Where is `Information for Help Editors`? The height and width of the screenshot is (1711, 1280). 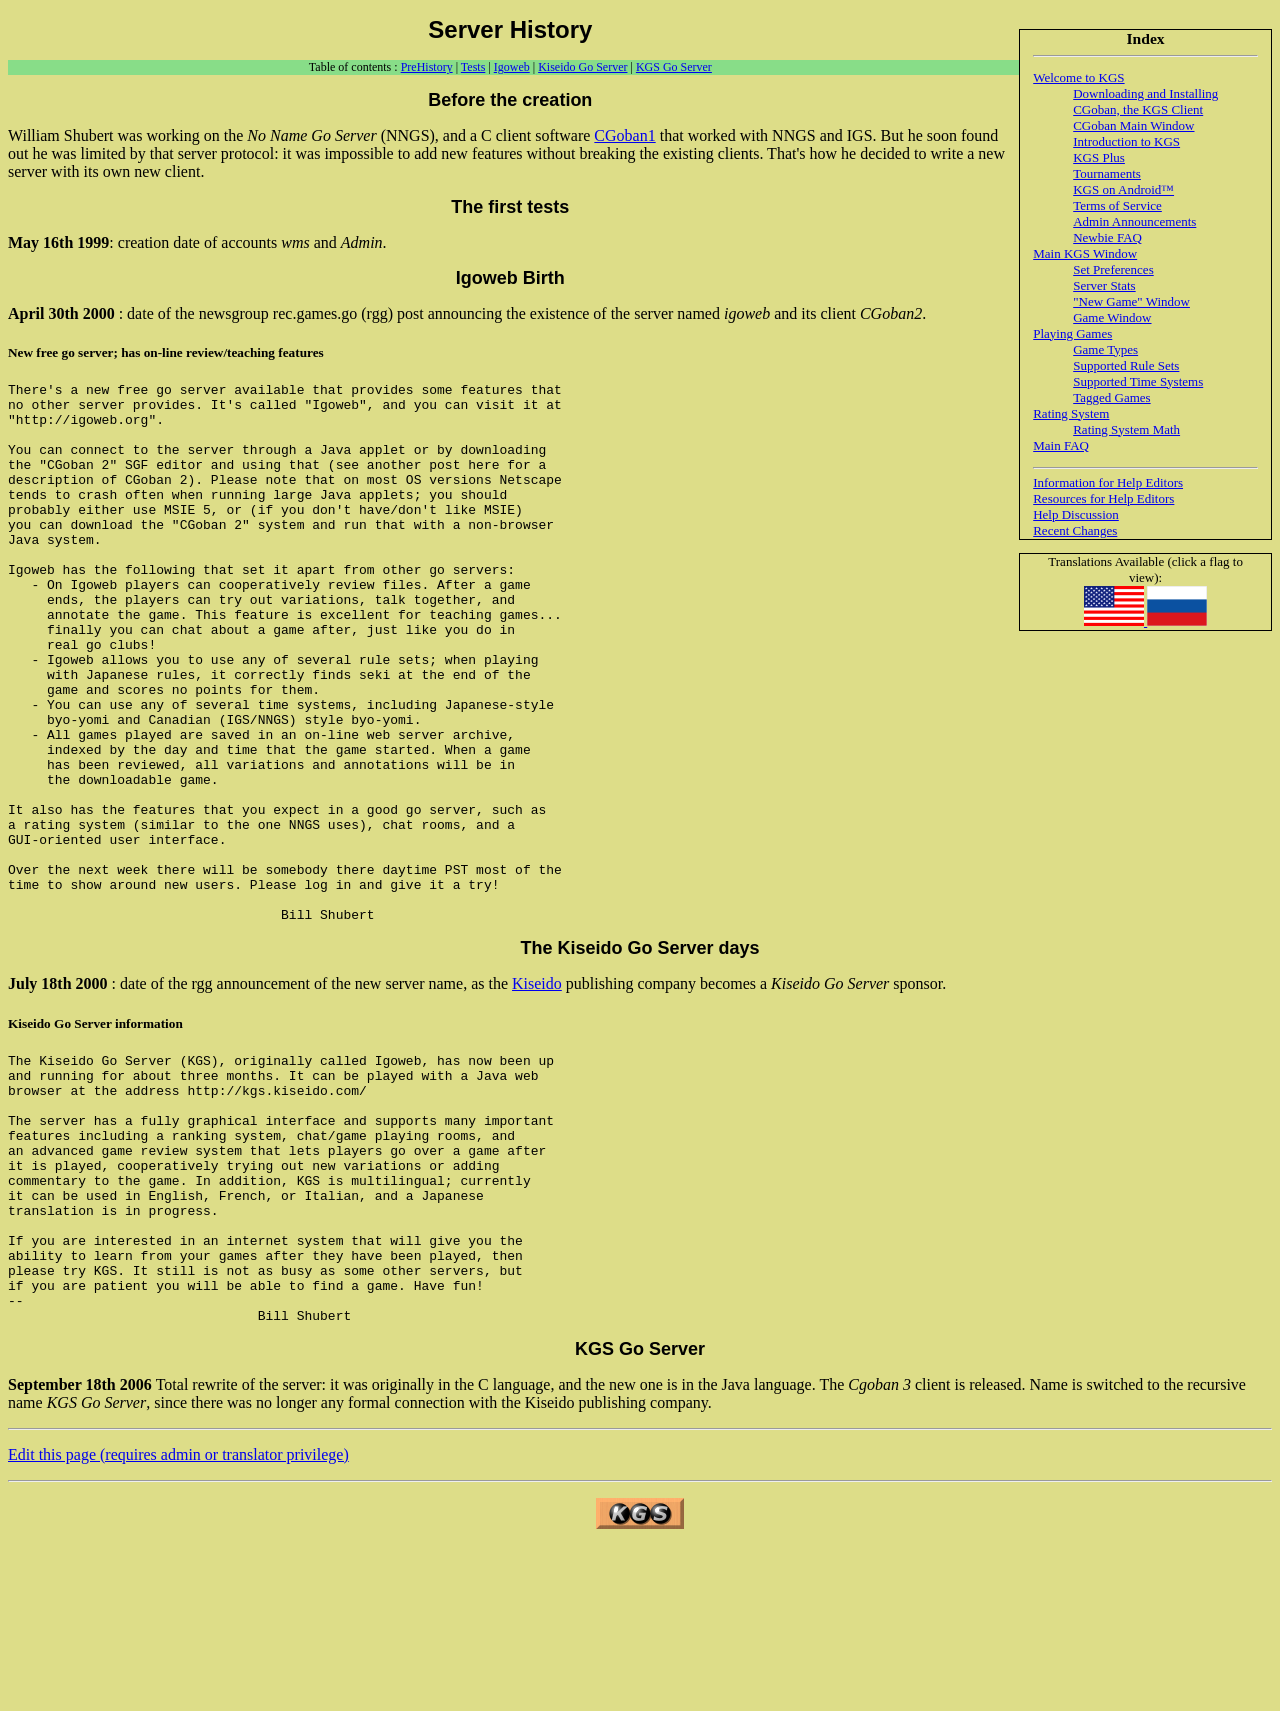
Information for Help Editors is located at coordinates (1108, 482).